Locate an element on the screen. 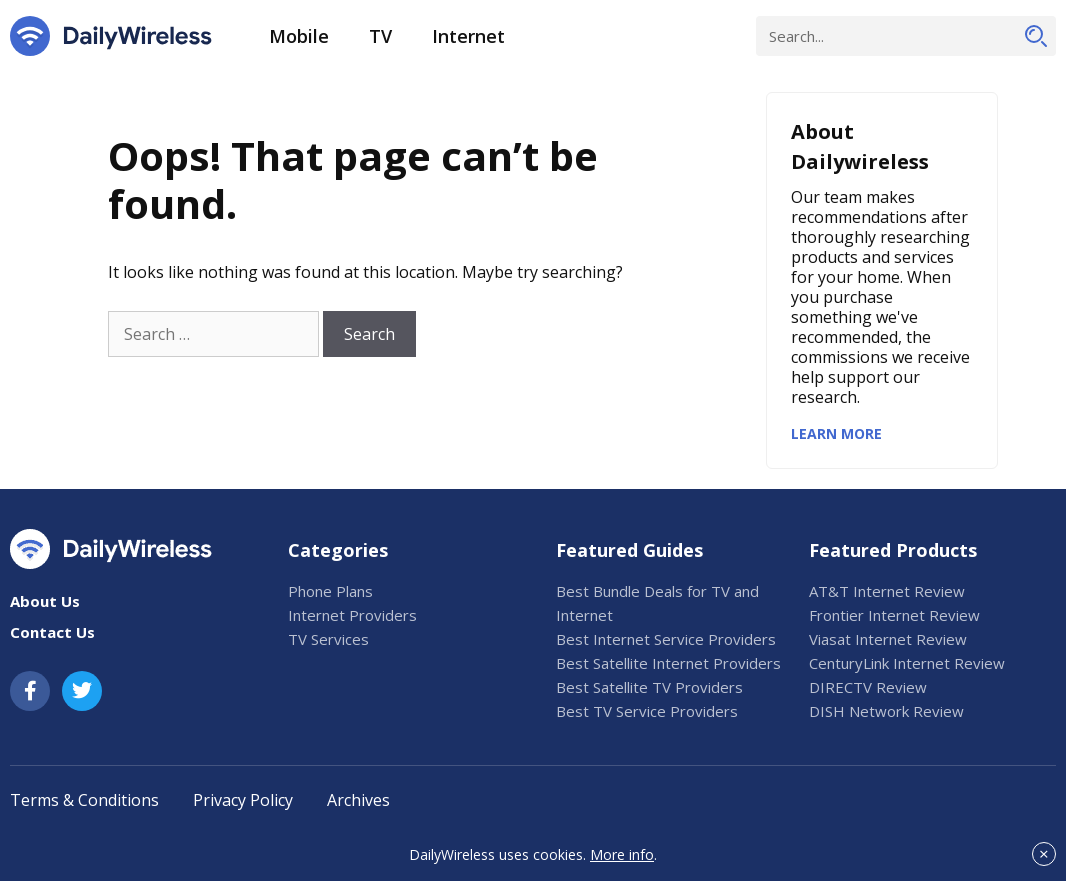 This screenshot has height=881, width=1066. Frontier Internet Review is located at coordinates (894, 615).